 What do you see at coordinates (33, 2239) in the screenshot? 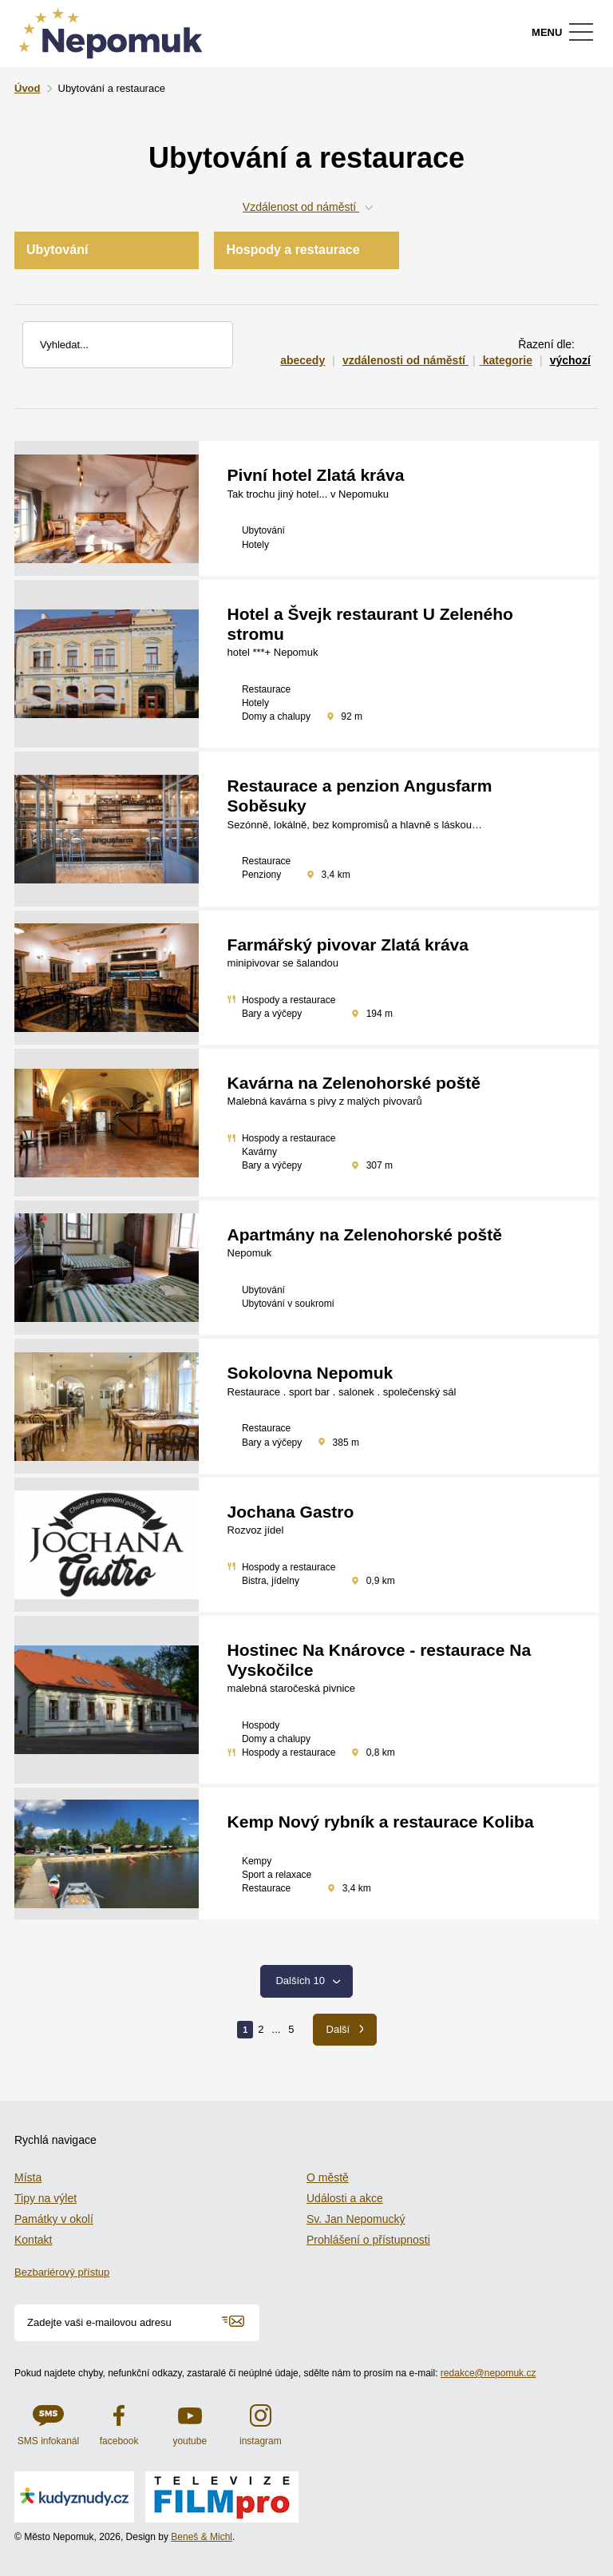
I see `Kontakt` at bounding box center [33, 2239].